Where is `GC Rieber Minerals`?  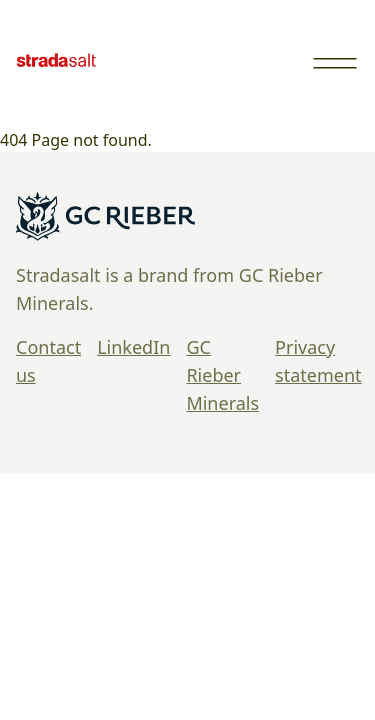
GC Rieber Minerals is located at coordinates (222, 375).